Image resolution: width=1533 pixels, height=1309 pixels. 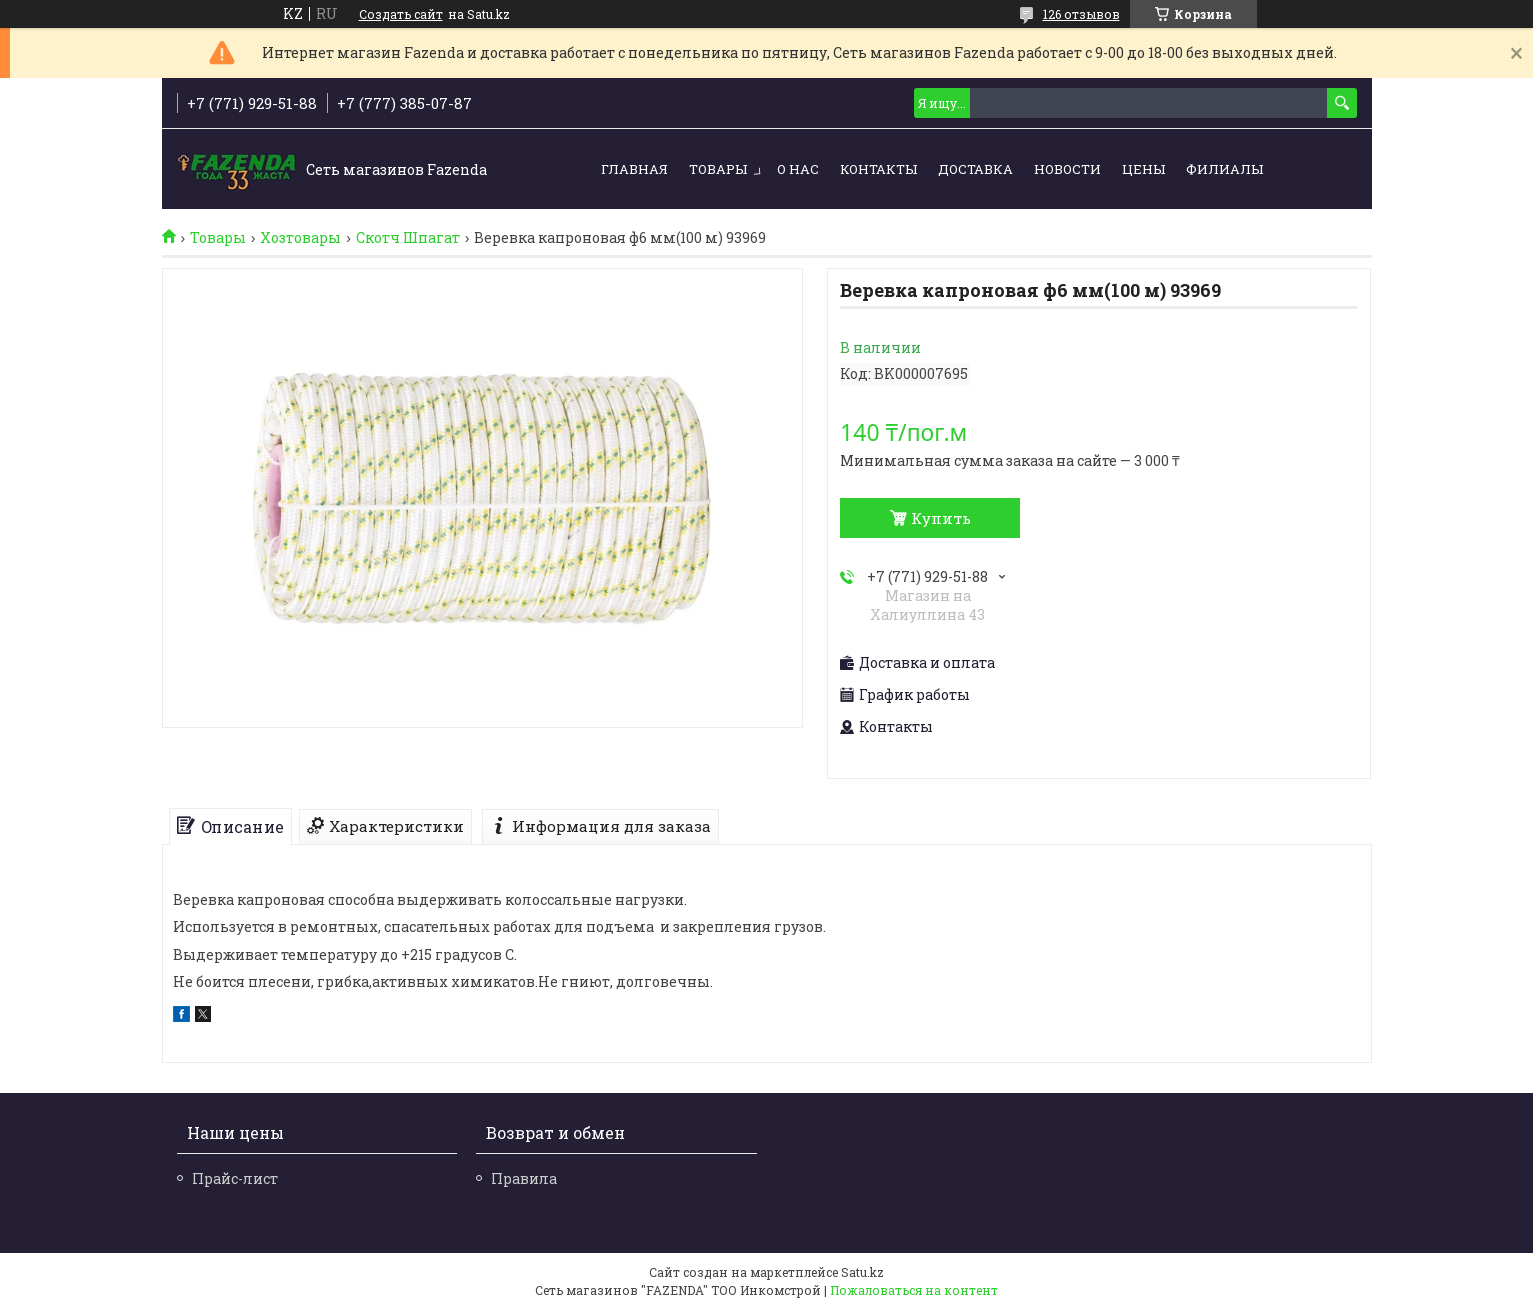 I want to click on Хозтовары, so click(x=300, y=238).